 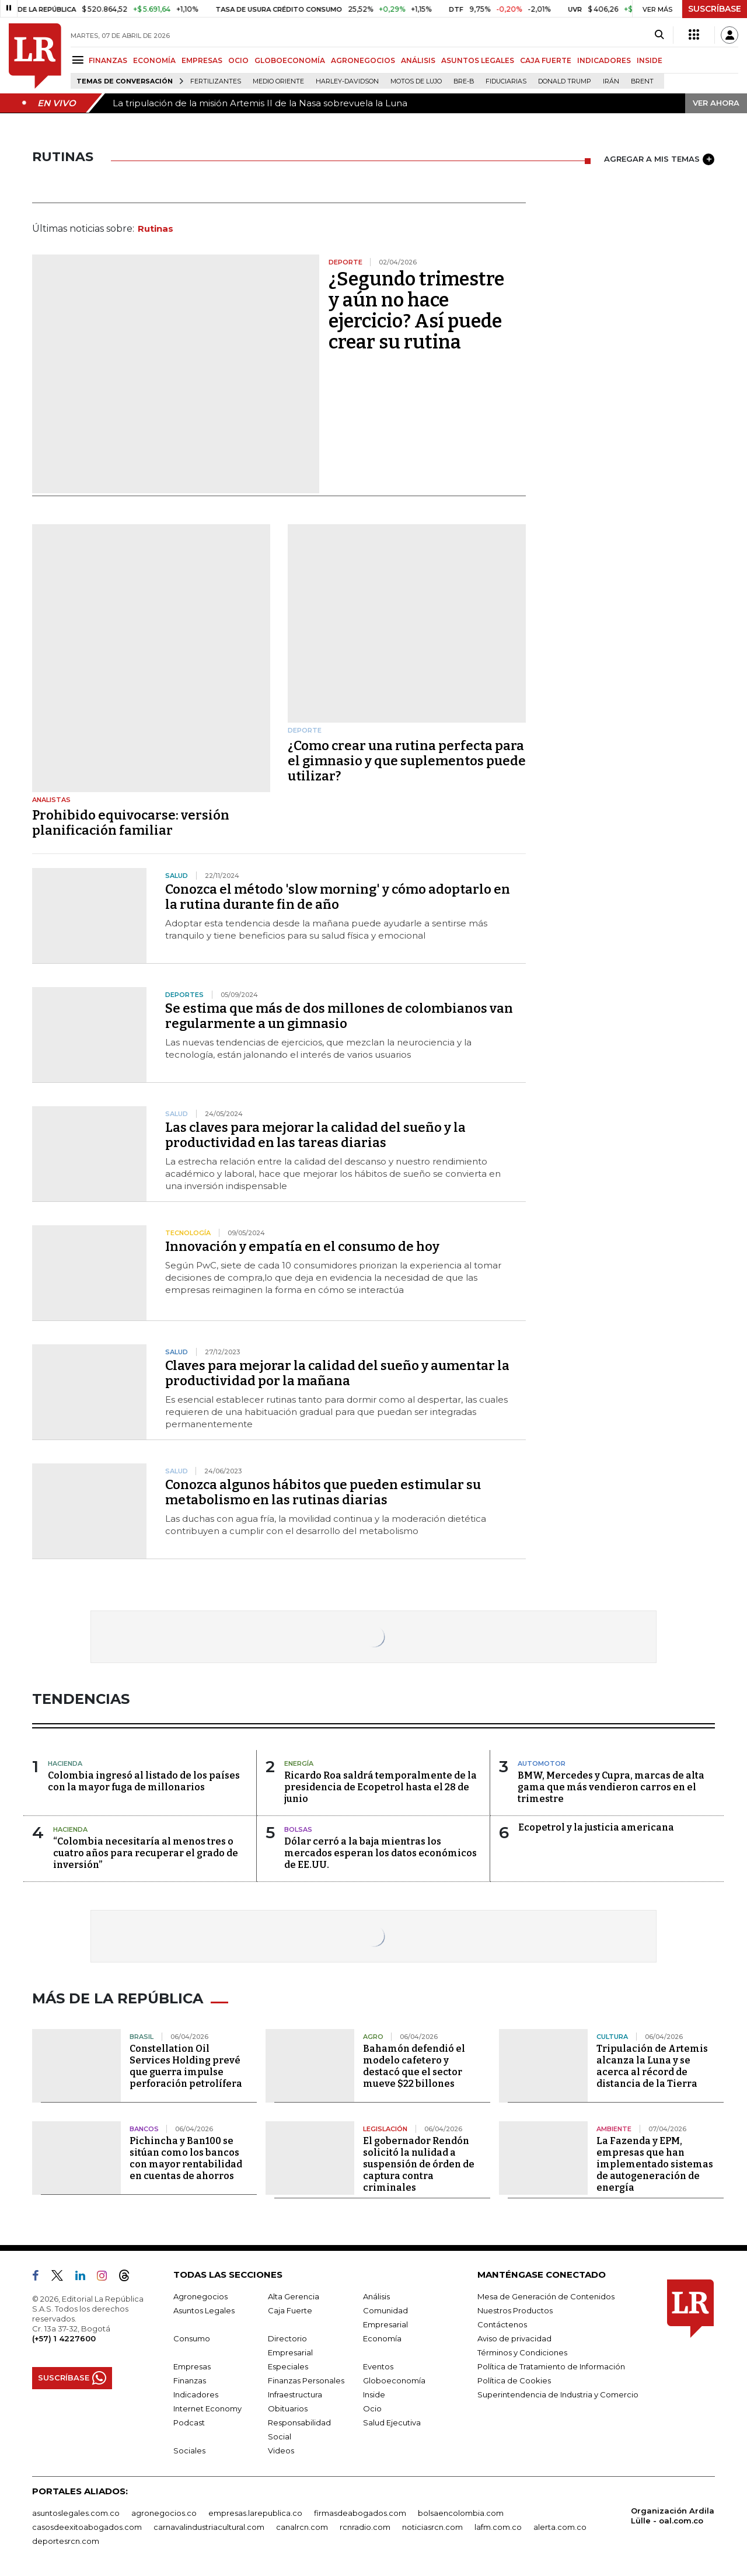 What do you see at coordinates (418, 2164) in the screenshot?
I see `El gobernador Rendón solicitó la nulidad a suspensión de órden de captura contra criminales` at bounding box center [418, 2164].